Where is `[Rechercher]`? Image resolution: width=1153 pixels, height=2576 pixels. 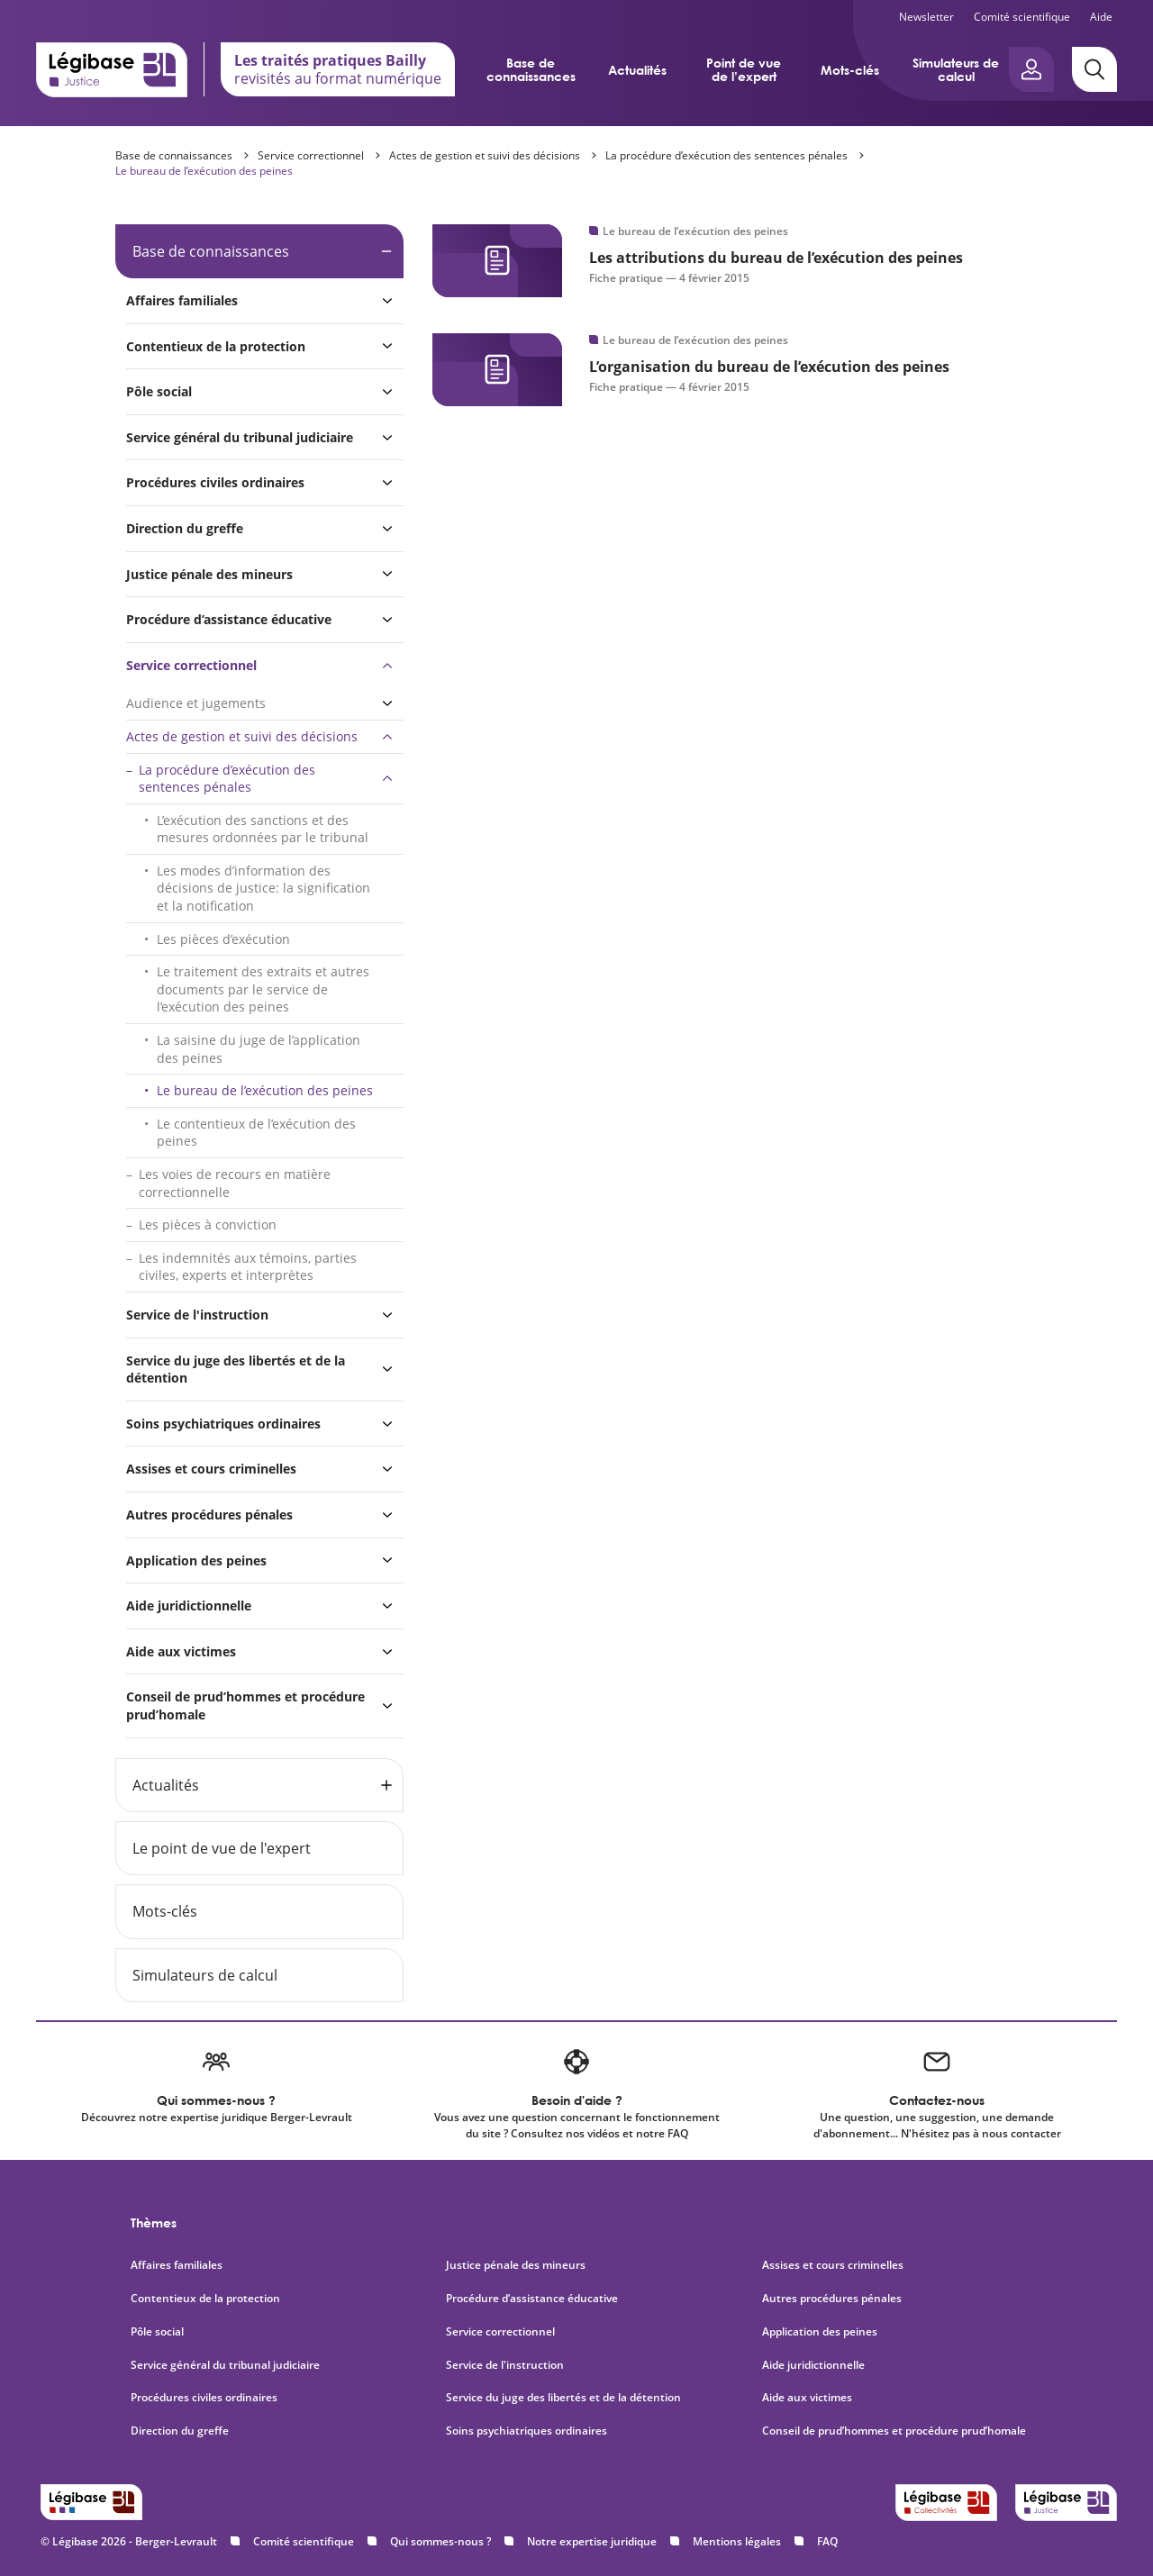 [Rechercher] is located at coordinates (1094, 69).